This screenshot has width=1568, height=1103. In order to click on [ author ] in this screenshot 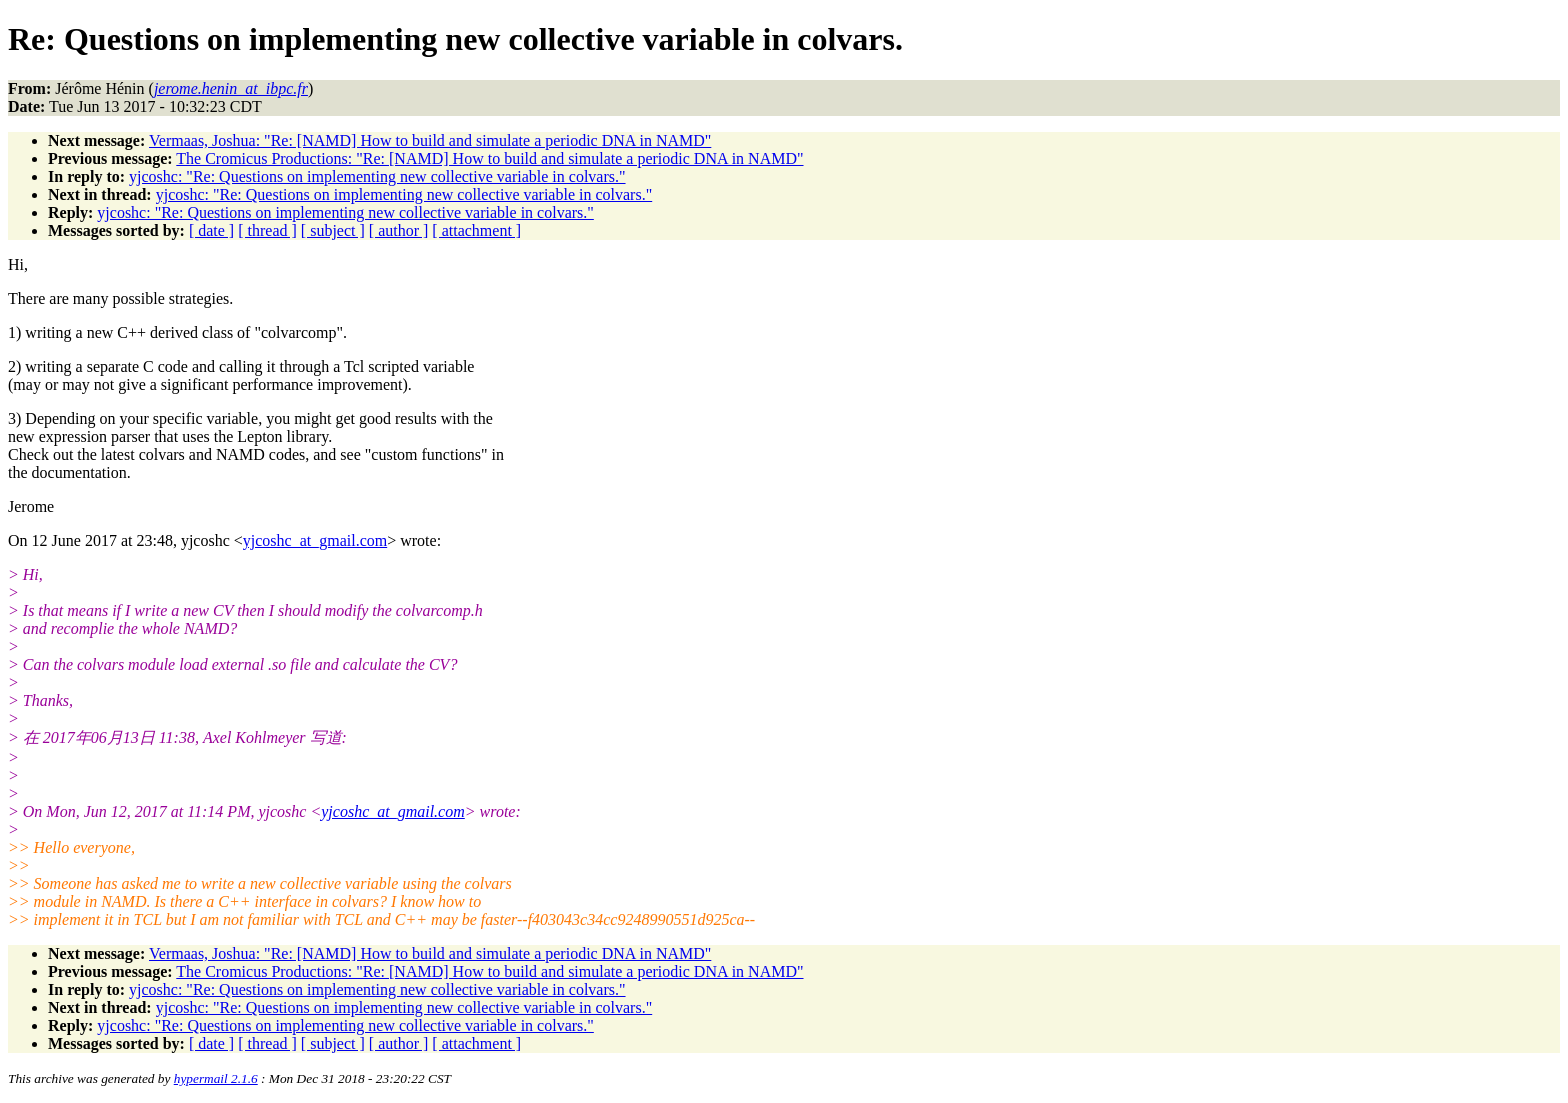, I will do `click(399, 230)`.